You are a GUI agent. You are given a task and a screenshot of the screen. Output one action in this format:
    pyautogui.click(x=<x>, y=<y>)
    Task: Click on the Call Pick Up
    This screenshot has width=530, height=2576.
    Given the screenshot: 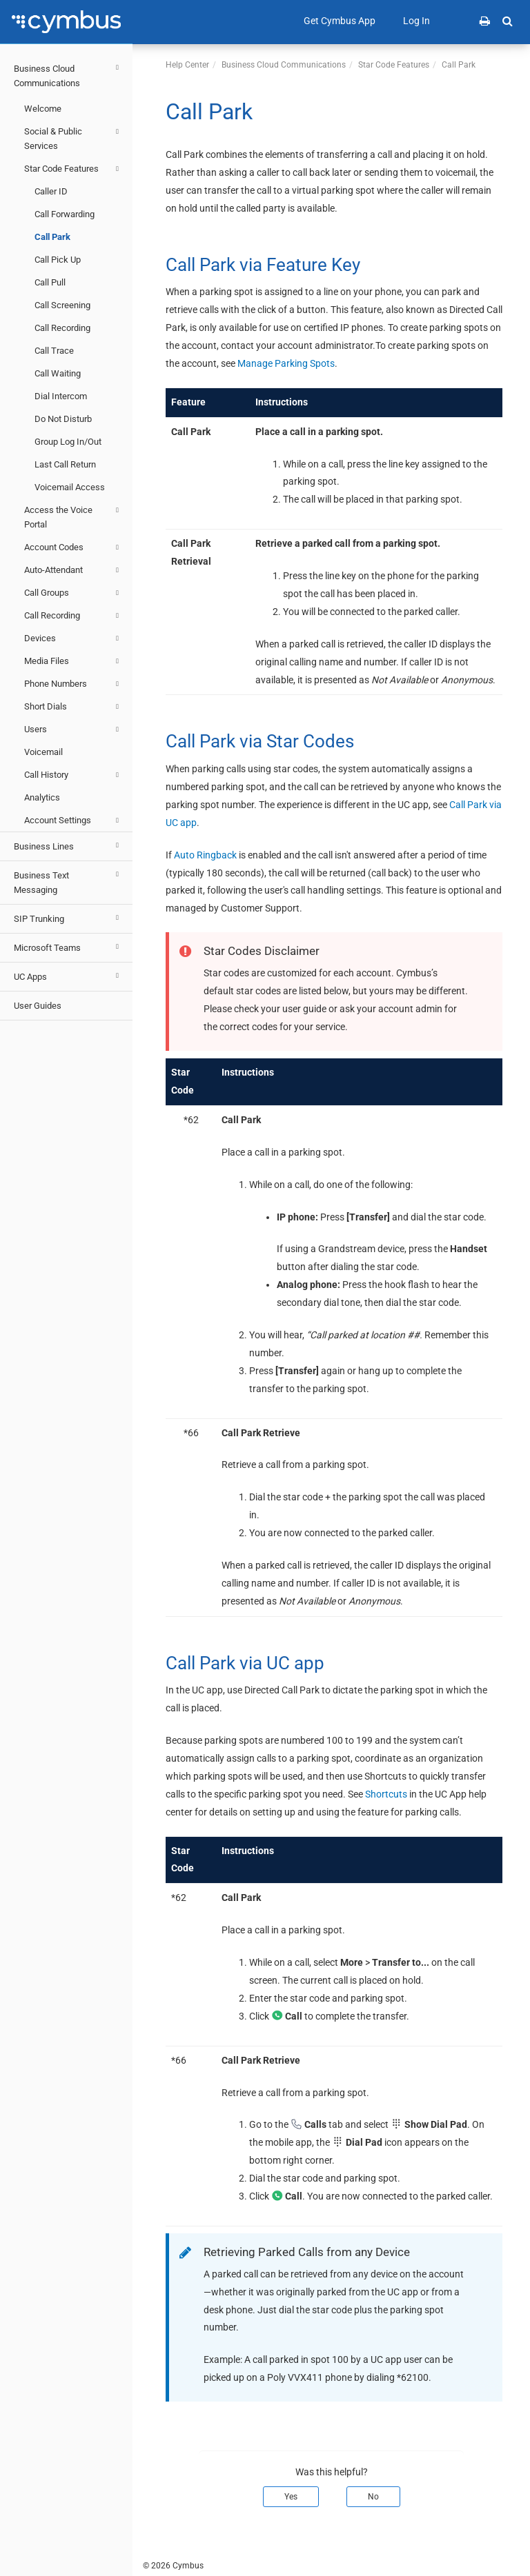 What is the action you would take?
    pyautogui.click(x=58, y=259)
    